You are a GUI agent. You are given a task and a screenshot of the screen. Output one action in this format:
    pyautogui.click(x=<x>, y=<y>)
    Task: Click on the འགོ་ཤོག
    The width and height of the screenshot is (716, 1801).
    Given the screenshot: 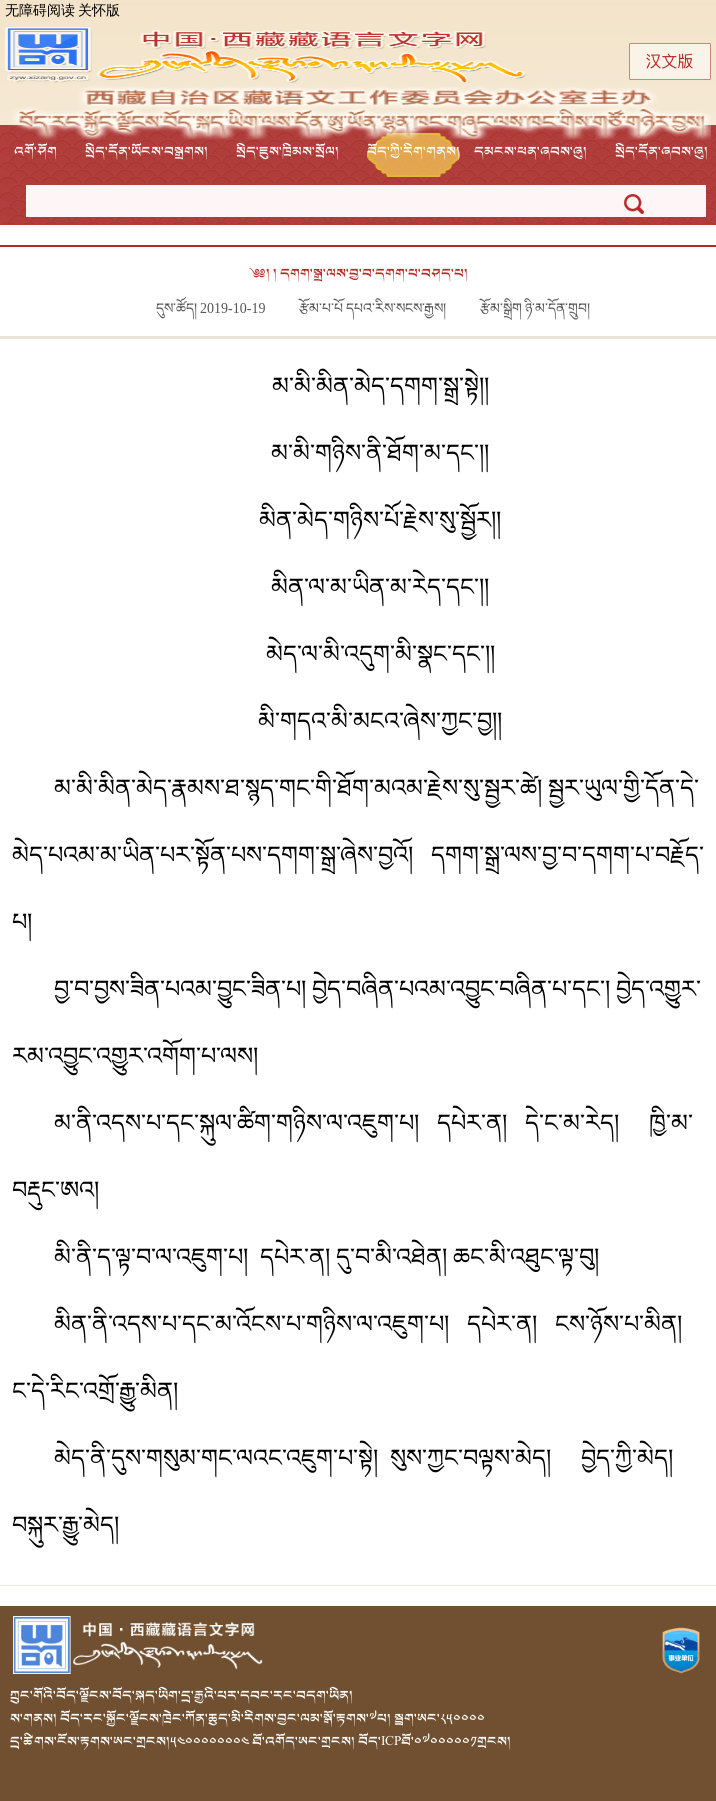 What is the action you would take?
    pyautogui.click(x=35, y=151)
    